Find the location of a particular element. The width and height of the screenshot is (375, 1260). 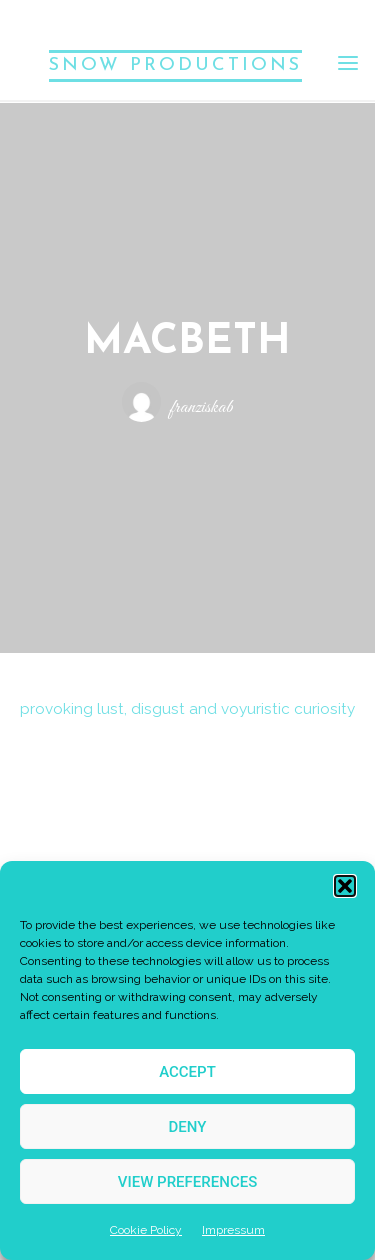

Cookie Policy is located at coordinates (146, 1230).